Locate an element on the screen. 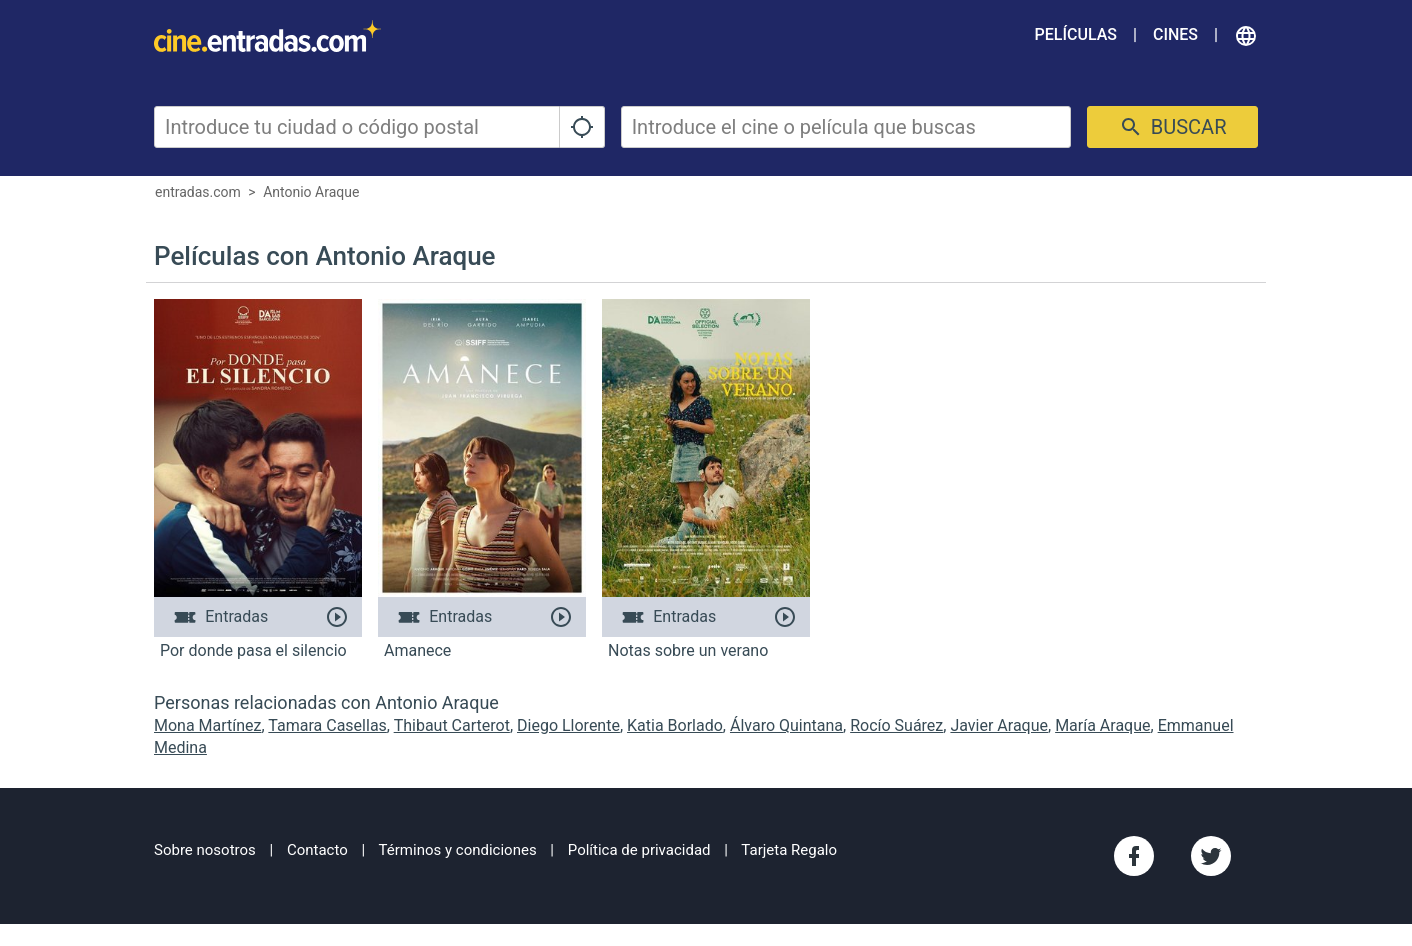 This screenshot has width=1412, height=946. Diego Llorente is located at coordinates (568, 725).